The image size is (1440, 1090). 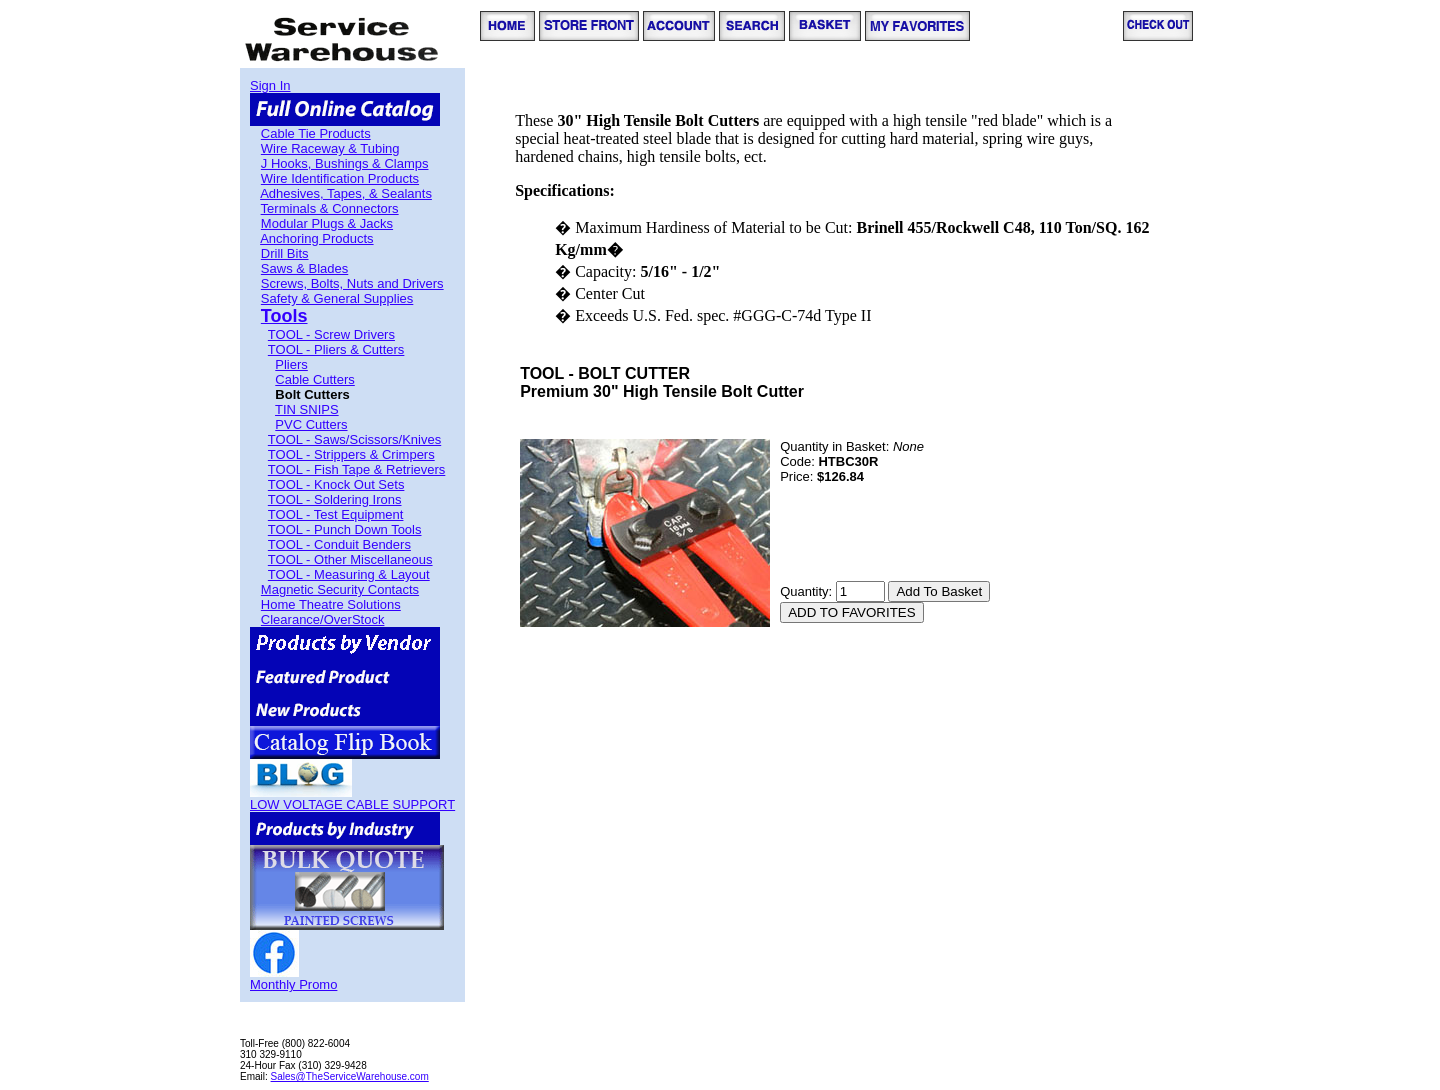 What do you see at coordinates (327, 223) in the screenshot?
I see `Modular Plugs & Jacks` at bounding box center [327, 223].